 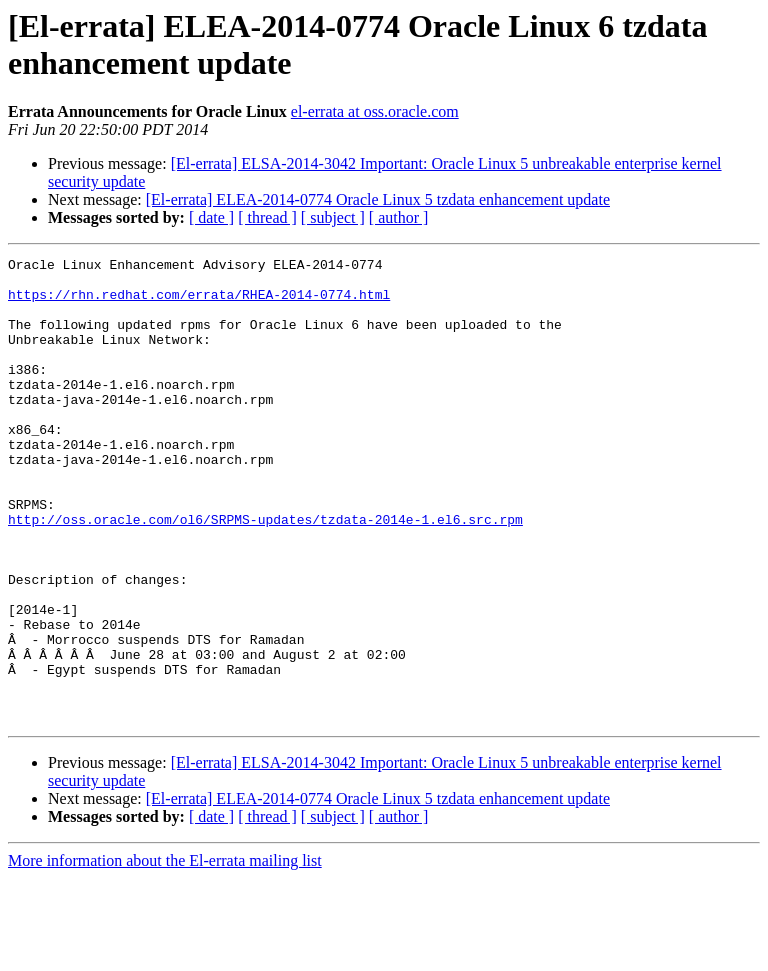 I want to click on [El-errata] ELEA-2014-0774 Oracle Linux 5 tzdata enhancement update, so click(x=378, y=199).